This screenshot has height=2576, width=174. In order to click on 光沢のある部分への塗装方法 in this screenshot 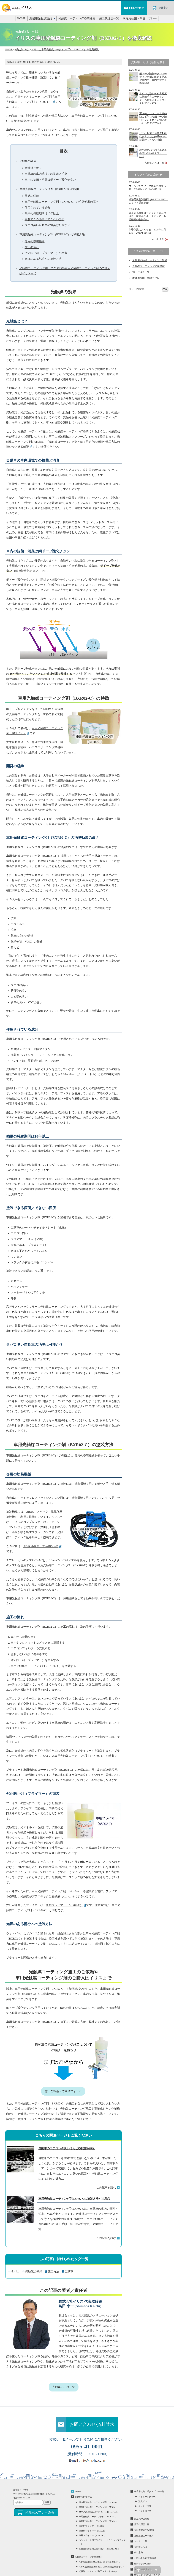, I will do `click(43, 258)`.